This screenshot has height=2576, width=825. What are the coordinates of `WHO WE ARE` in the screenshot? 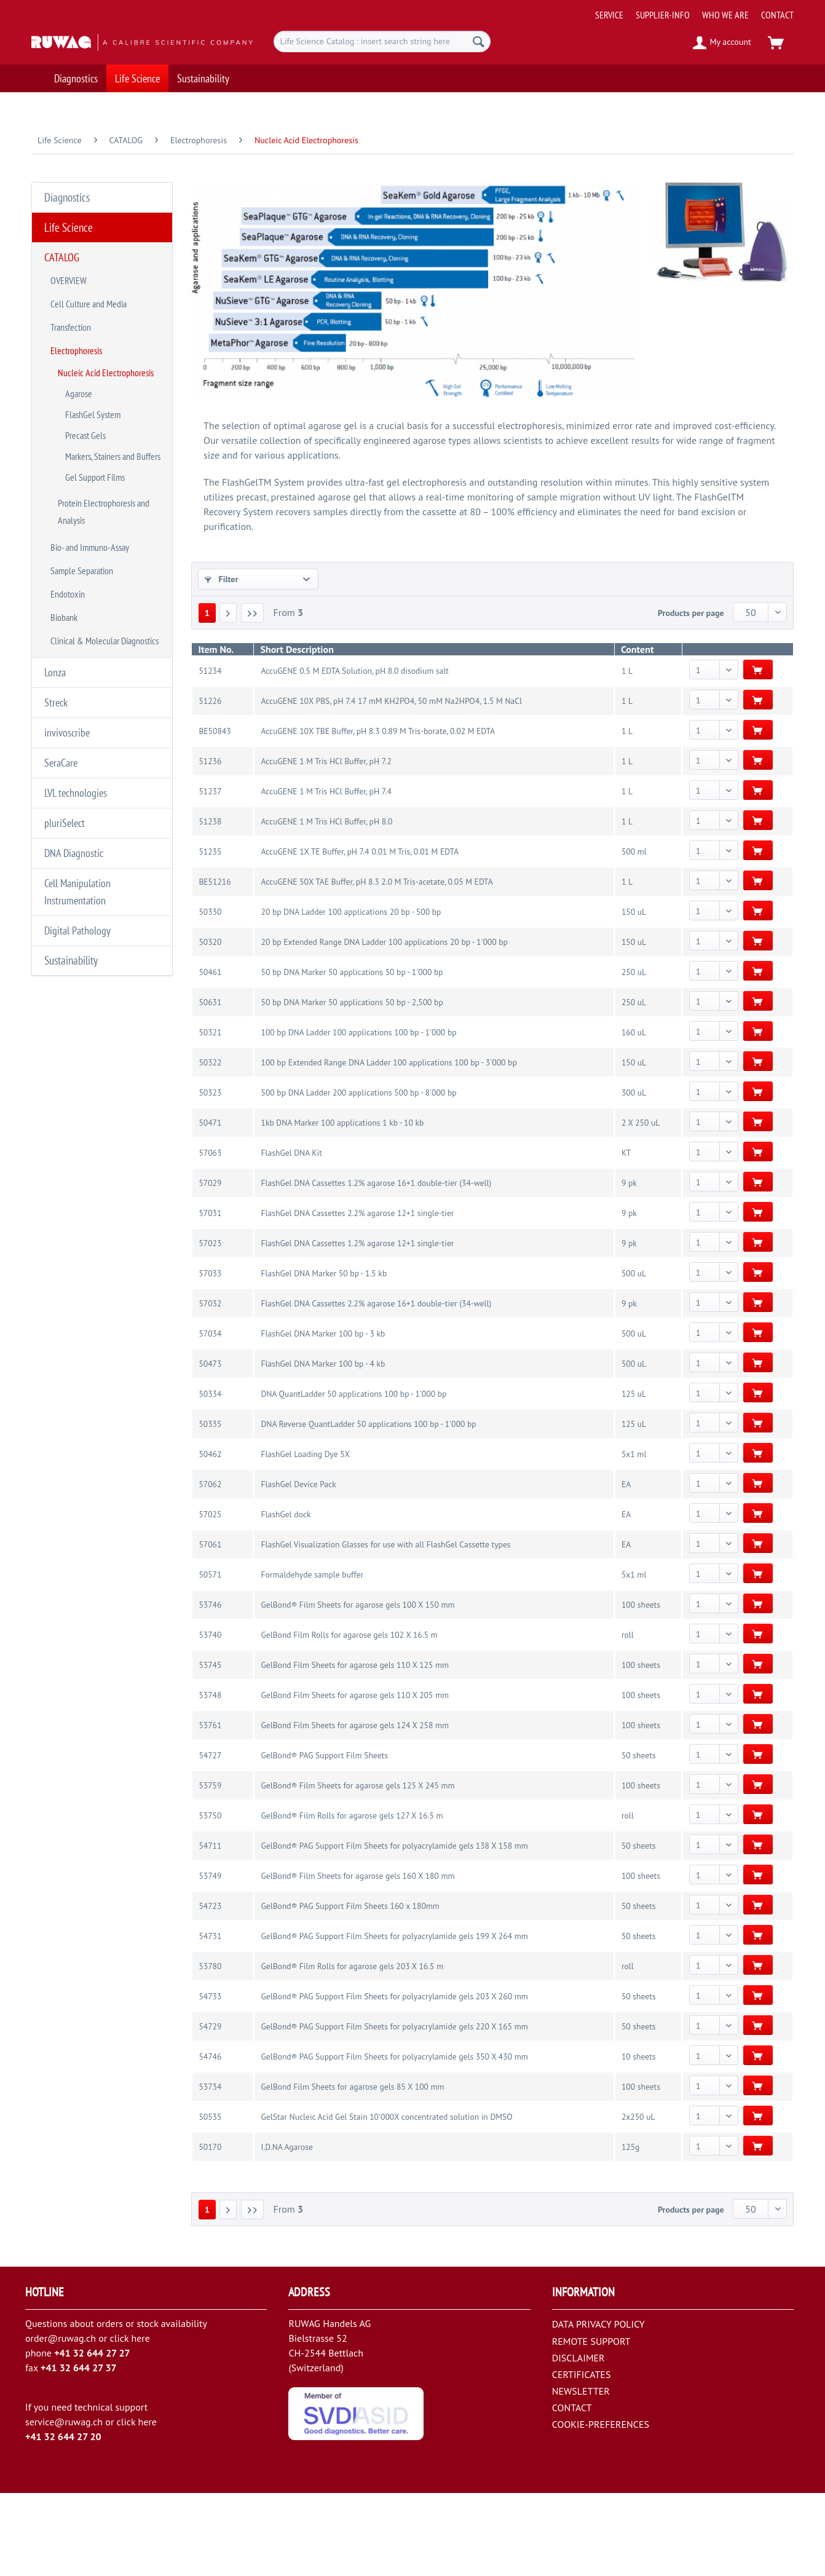 It's located at (725, 15).